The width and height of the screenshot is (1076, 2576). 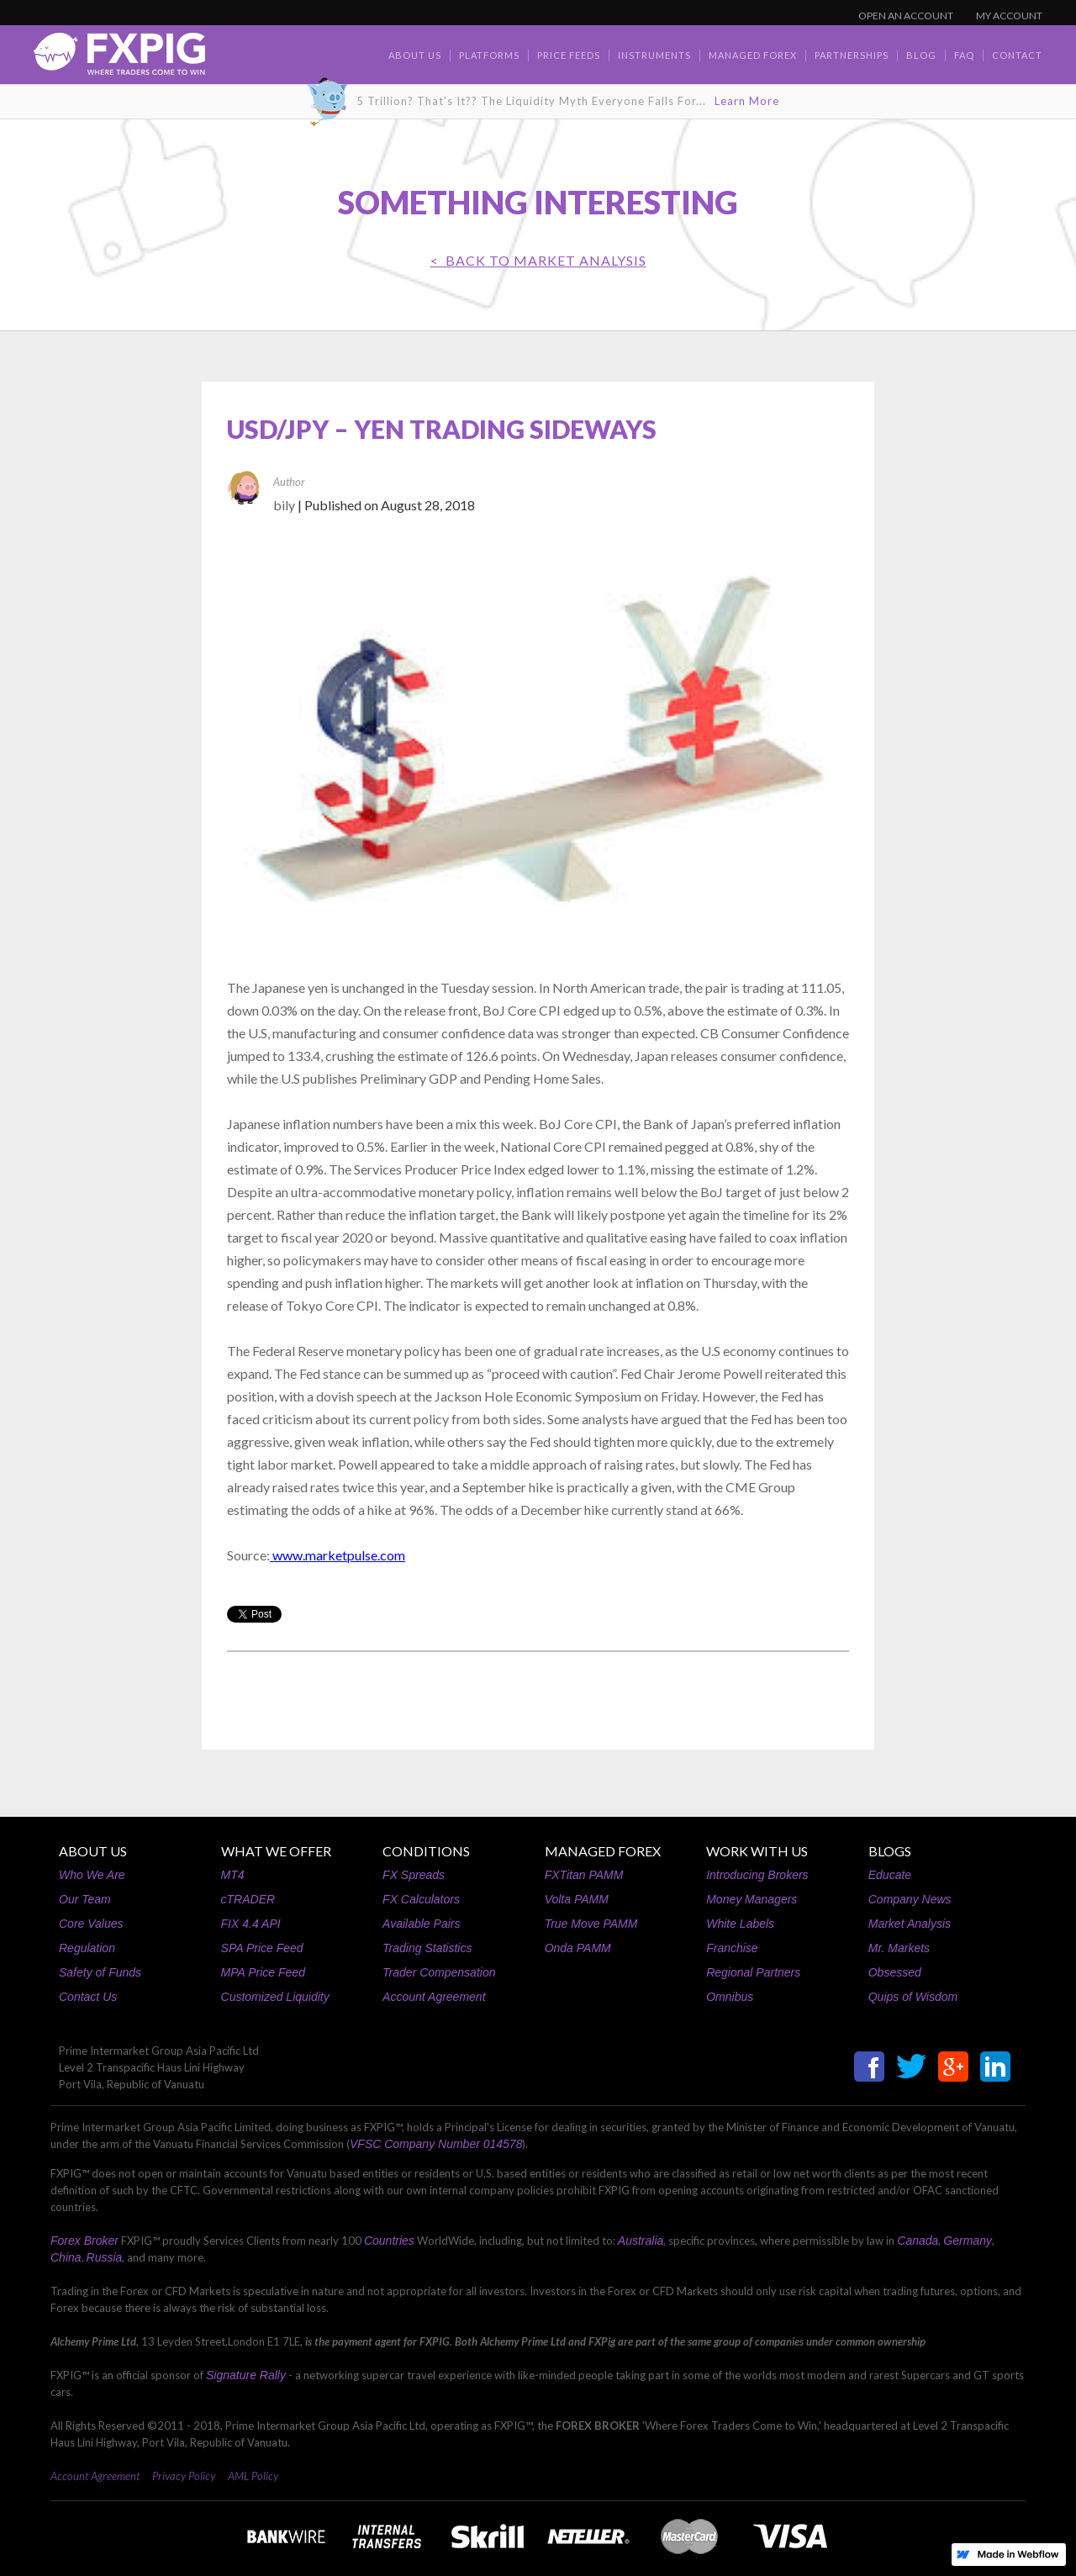 What do you see at coordinates (84, 2240) in the screenshot?
I see `Forex Broker` at bounding box center [84, 2240].